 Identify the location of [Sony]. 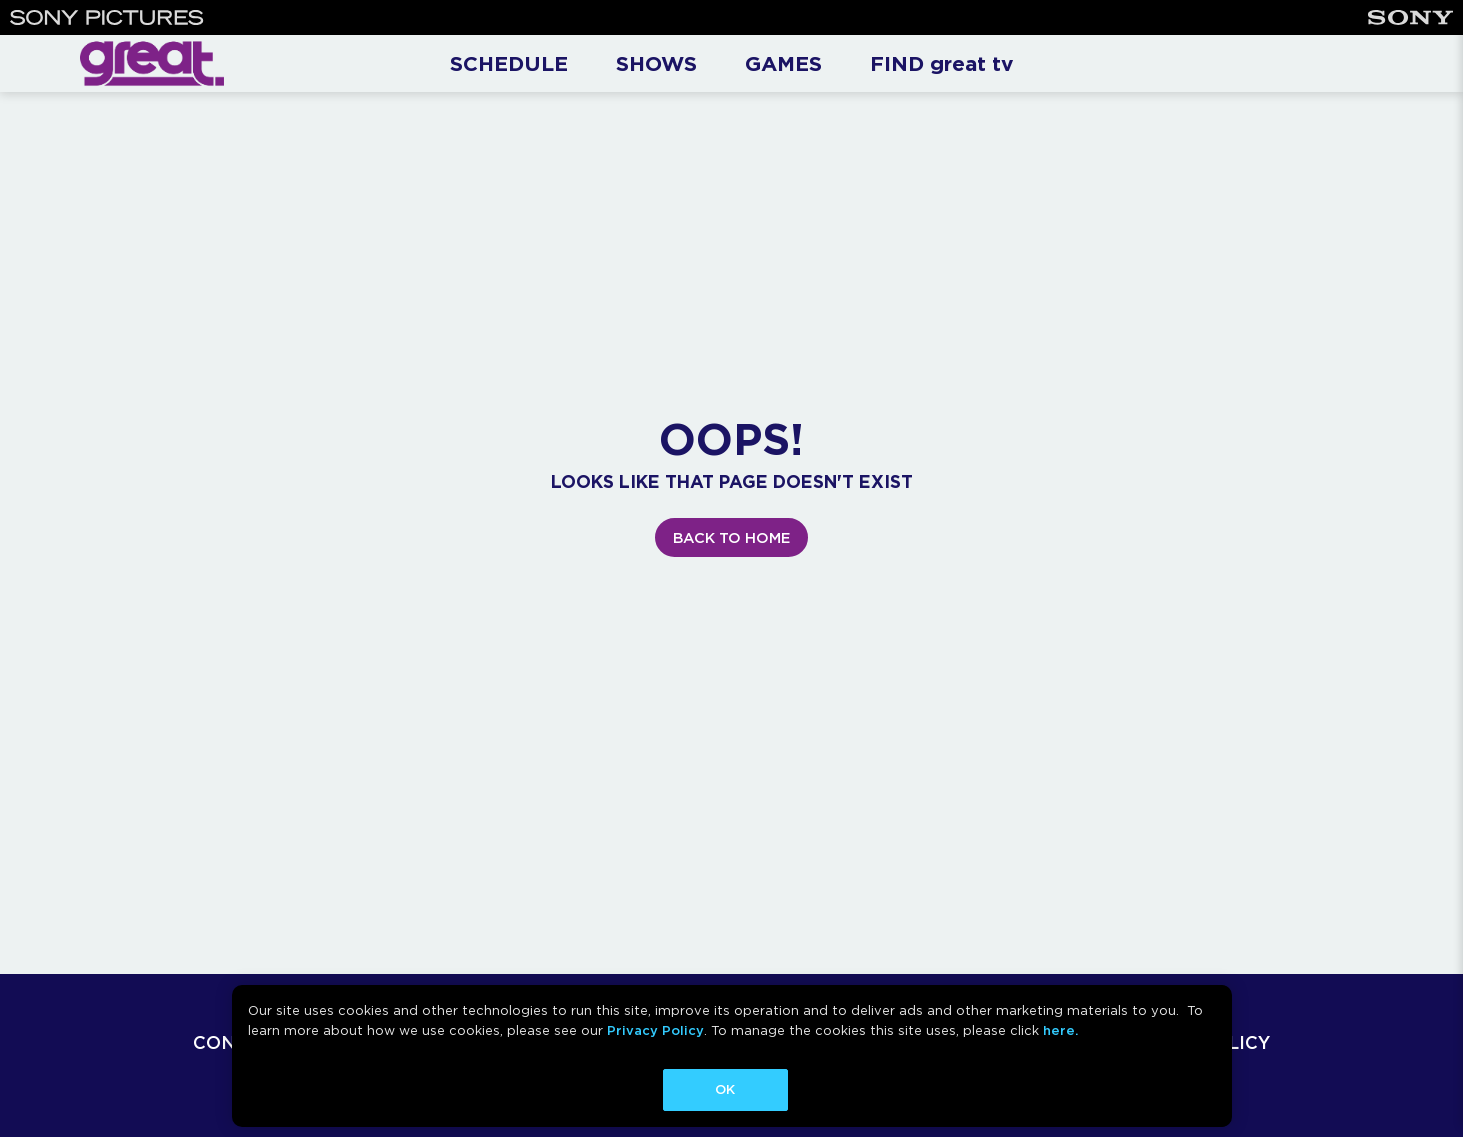
(1410, 17).